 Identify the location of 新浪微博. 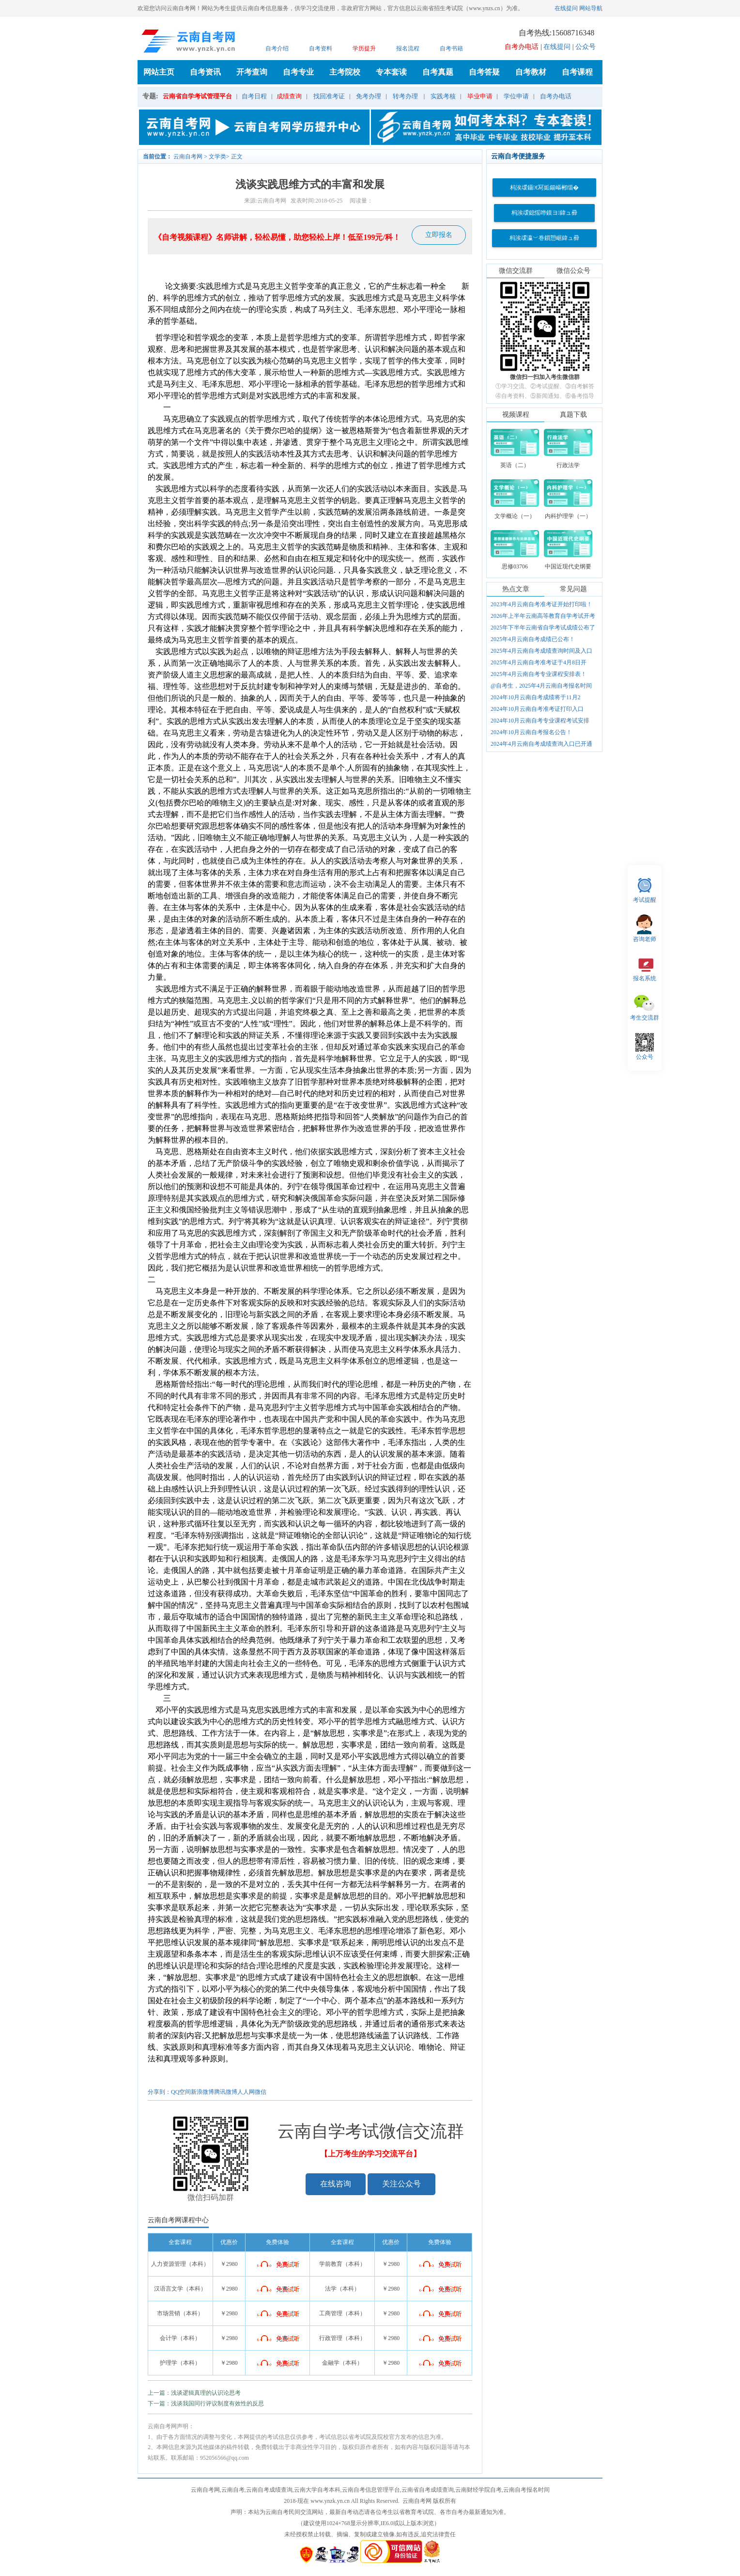
(202, 2092).